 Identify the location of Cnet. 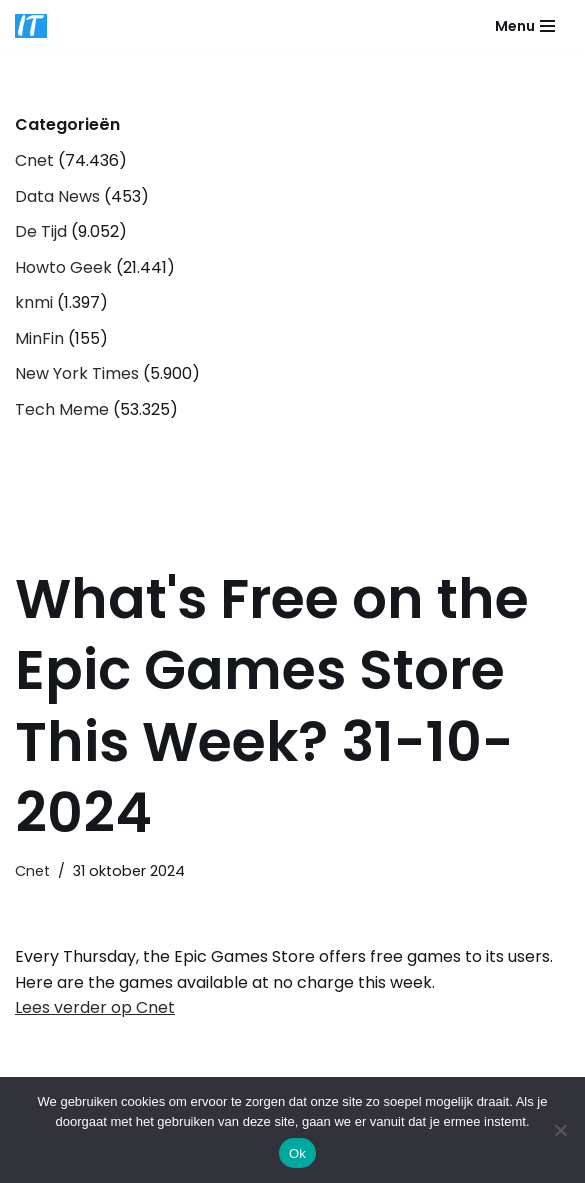
(34, 160).